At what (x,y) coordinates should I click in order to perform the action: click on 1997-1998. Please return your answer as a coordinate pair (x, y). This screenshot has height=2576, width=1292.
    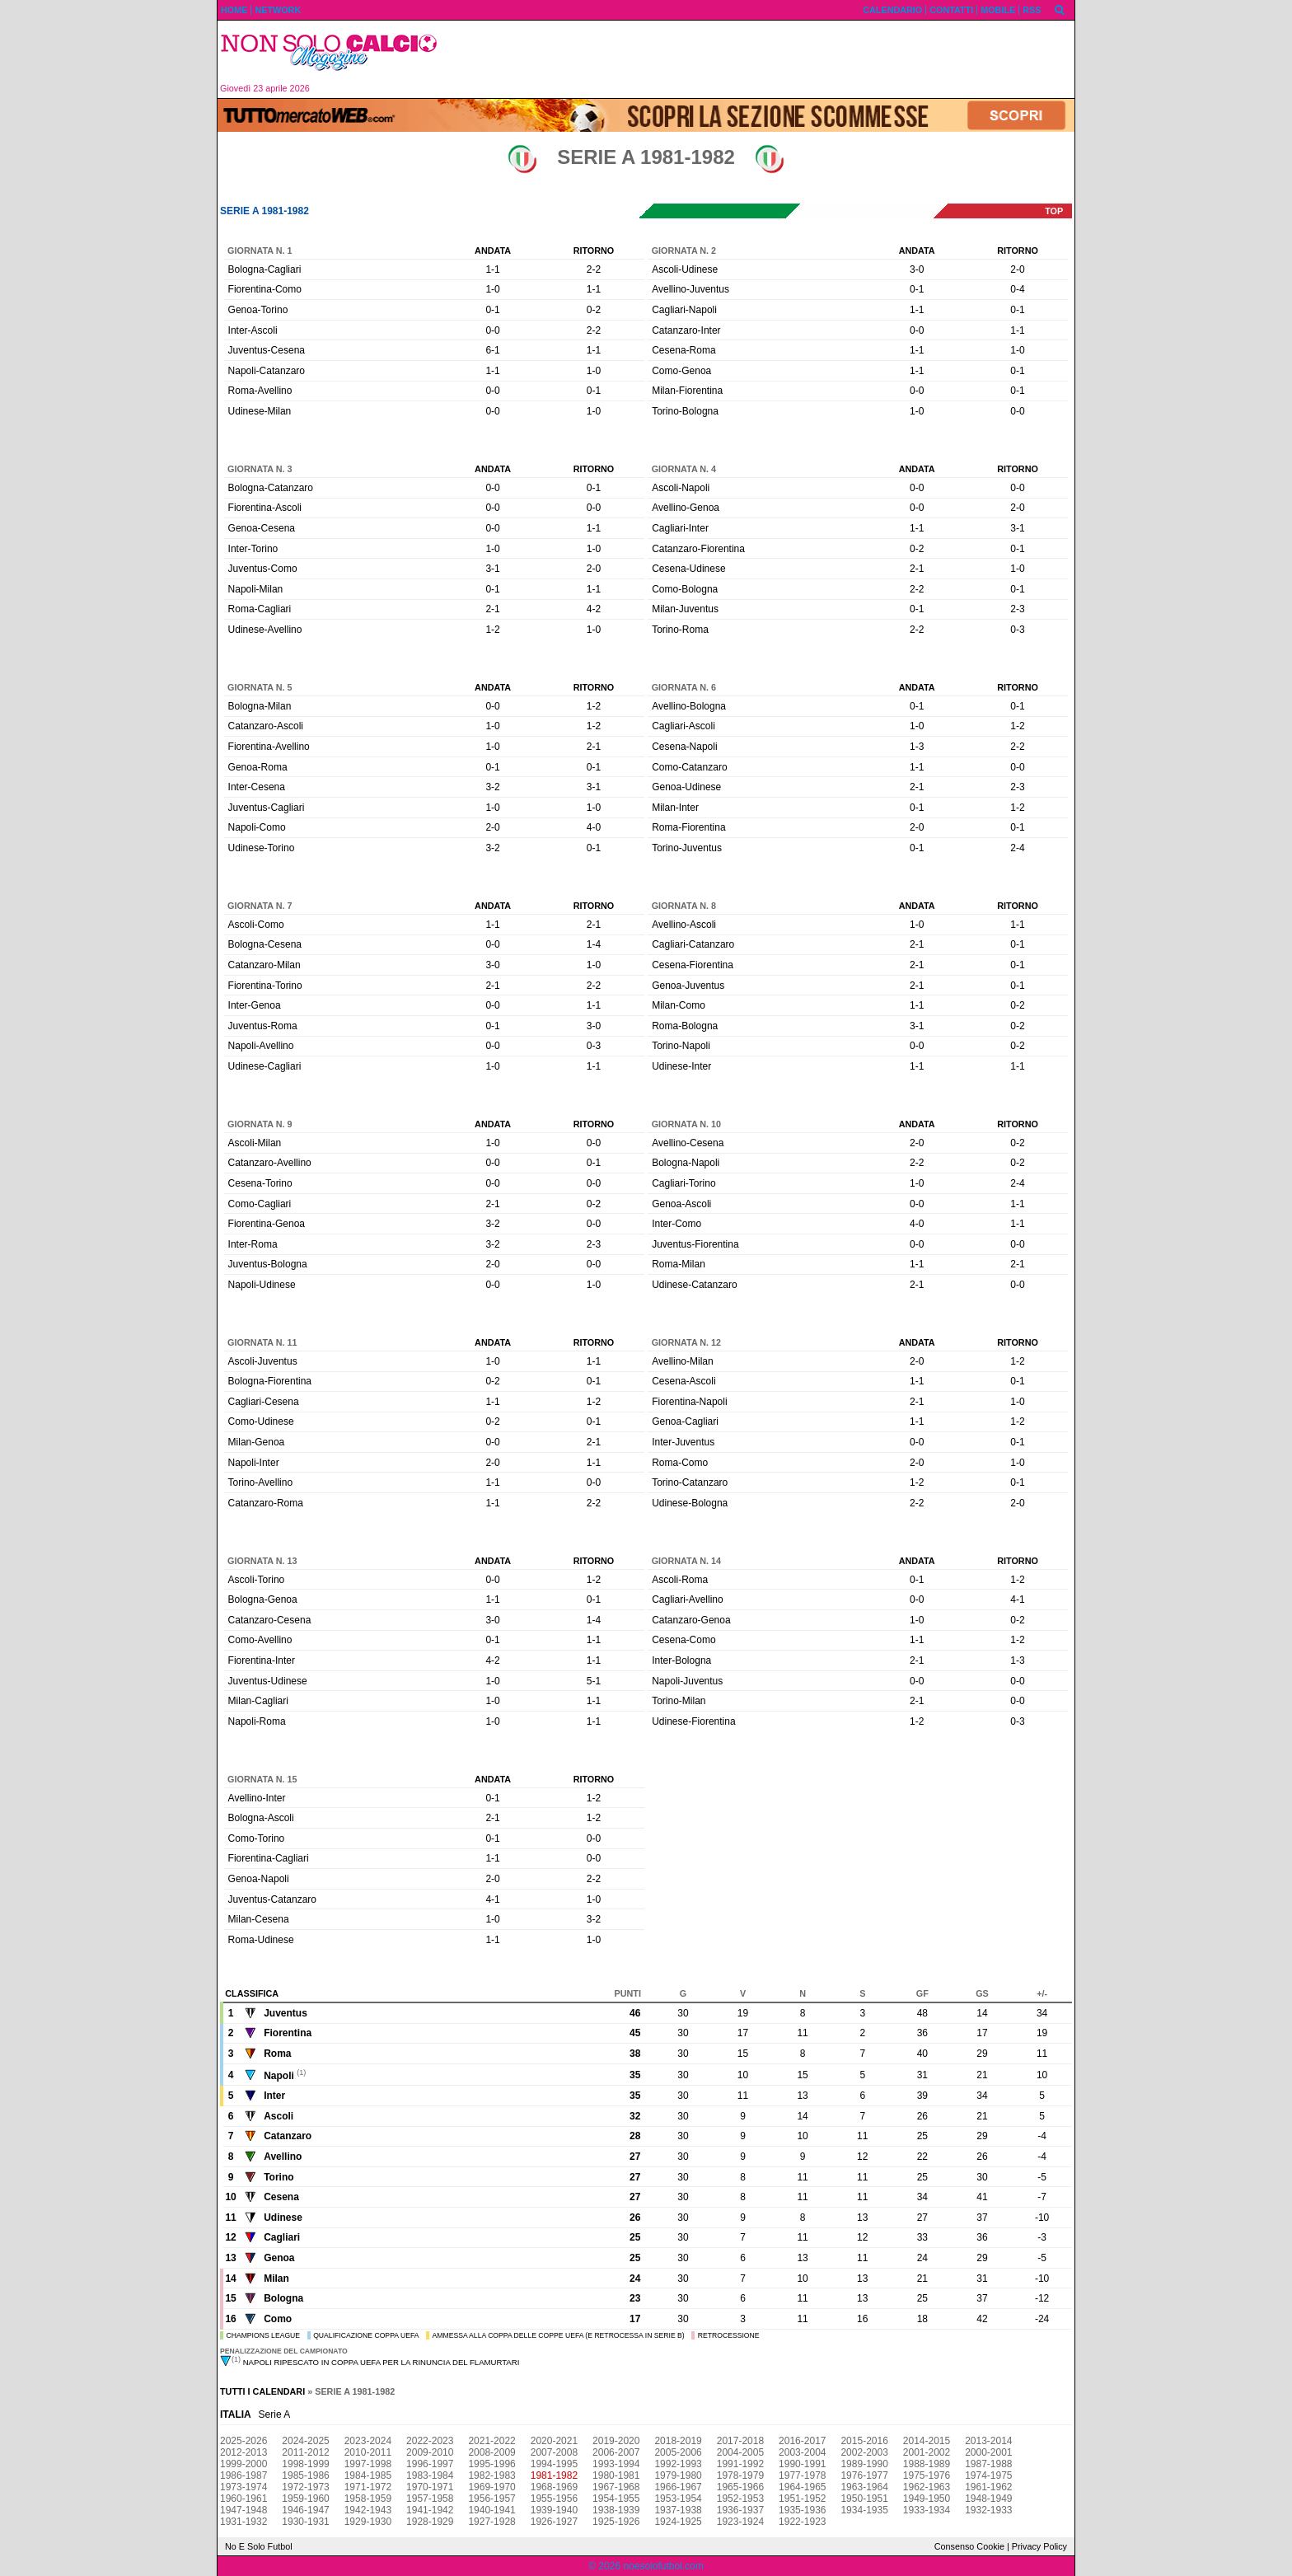
    Looking at the image, I should click on (367, 2464).